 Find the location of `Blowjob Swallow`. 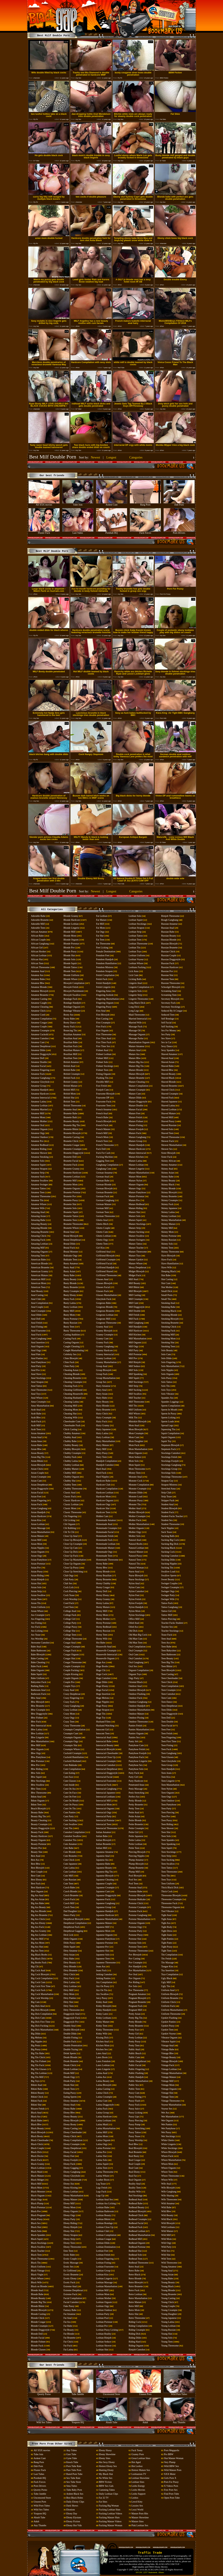

Blowjob Swallow is located at coordinates (72, 995).